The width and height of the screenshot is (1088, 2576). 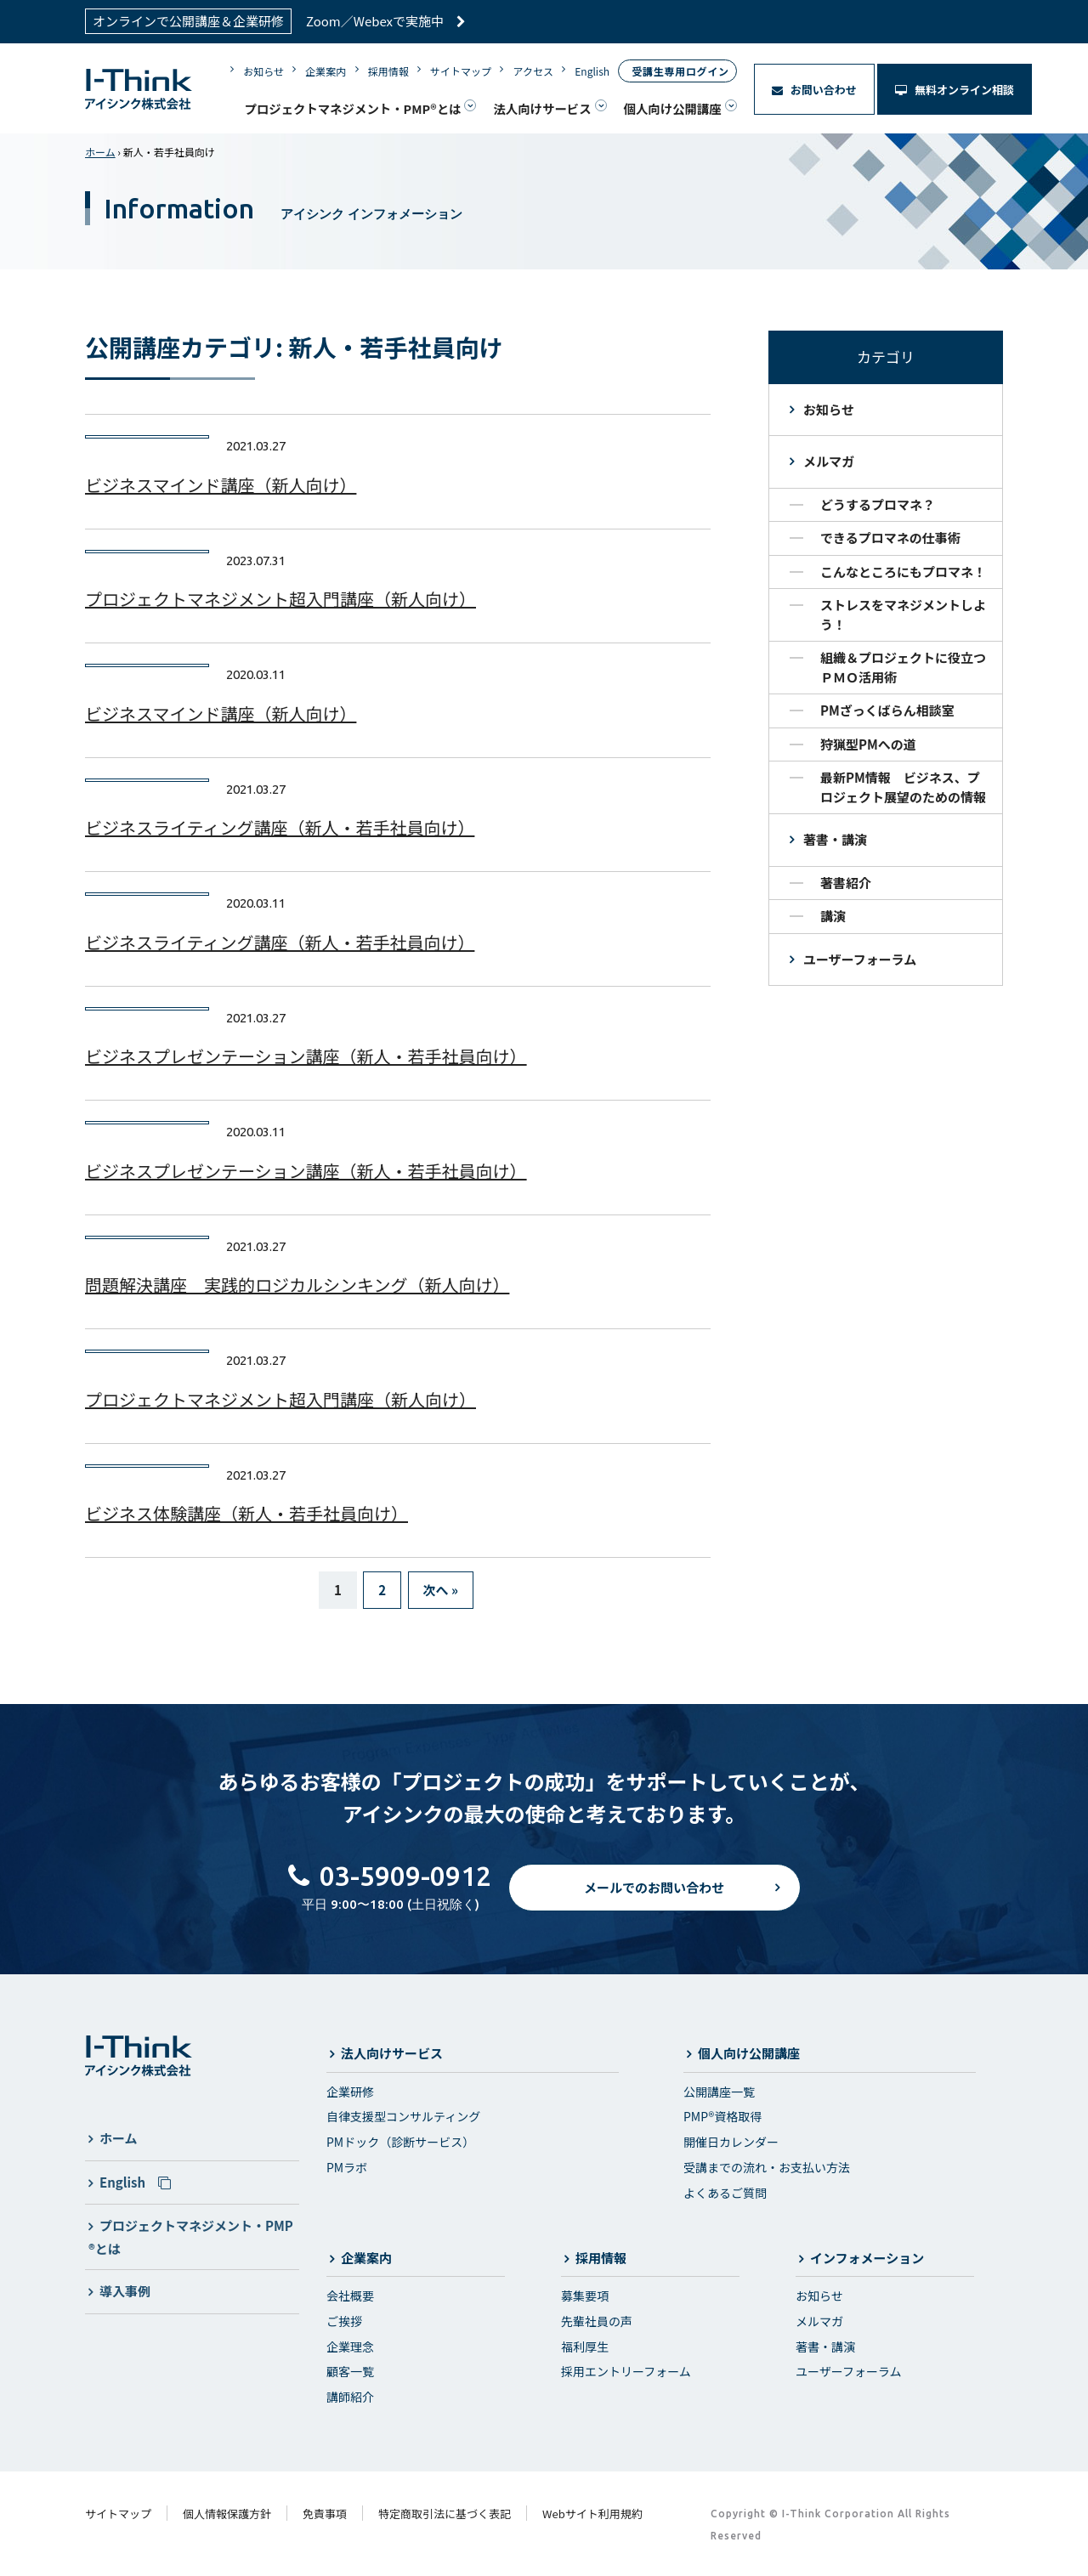 I want to click on 特定商取引法に基づく表記, so click(x=444, y=2513).